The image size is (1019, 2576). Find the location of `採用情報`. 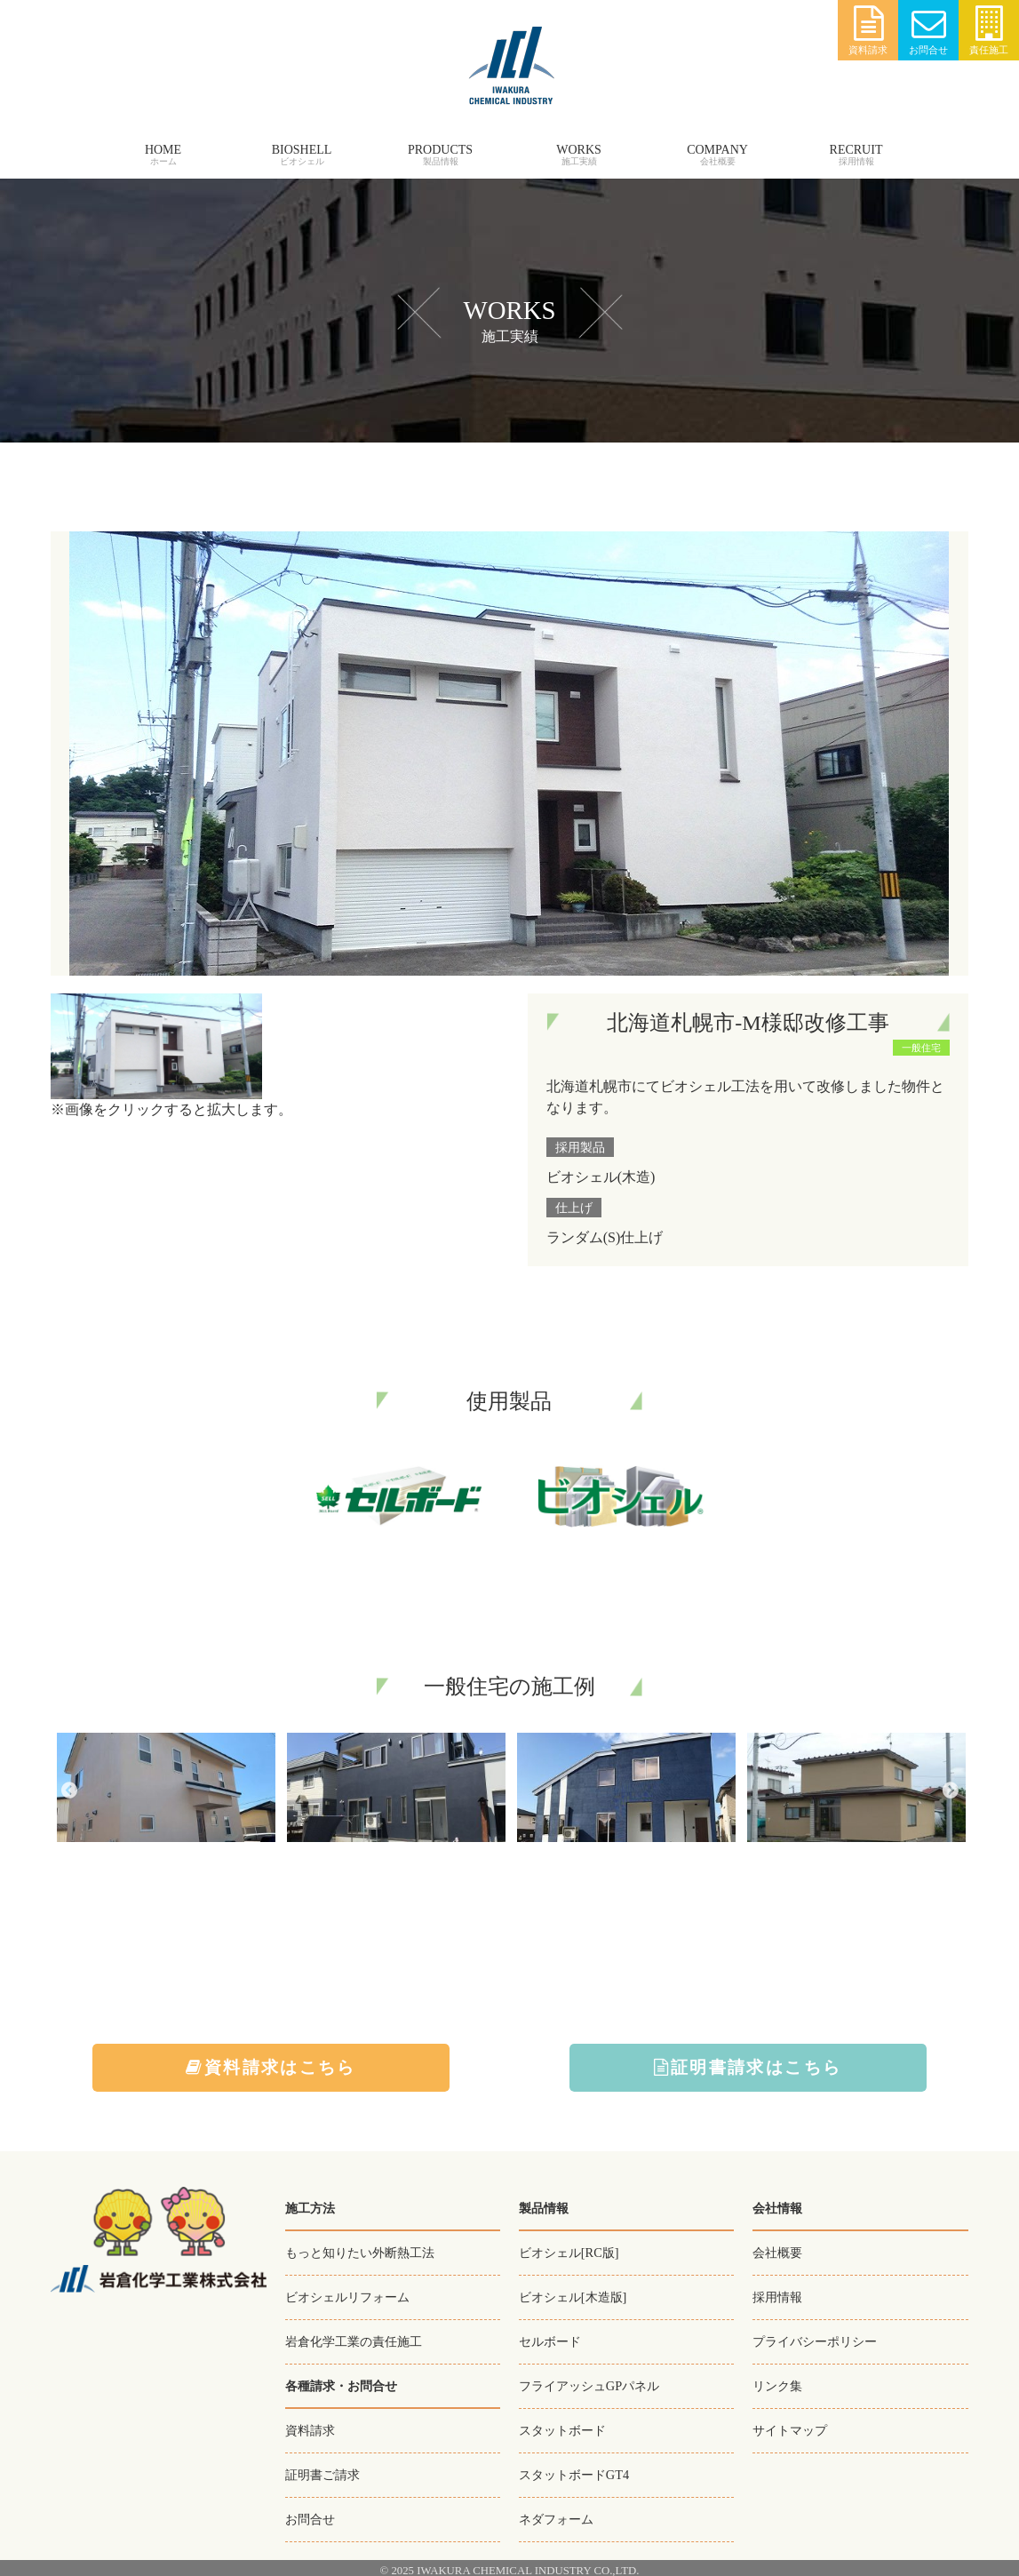

採用情報 is located at coordinates (777, 2296).